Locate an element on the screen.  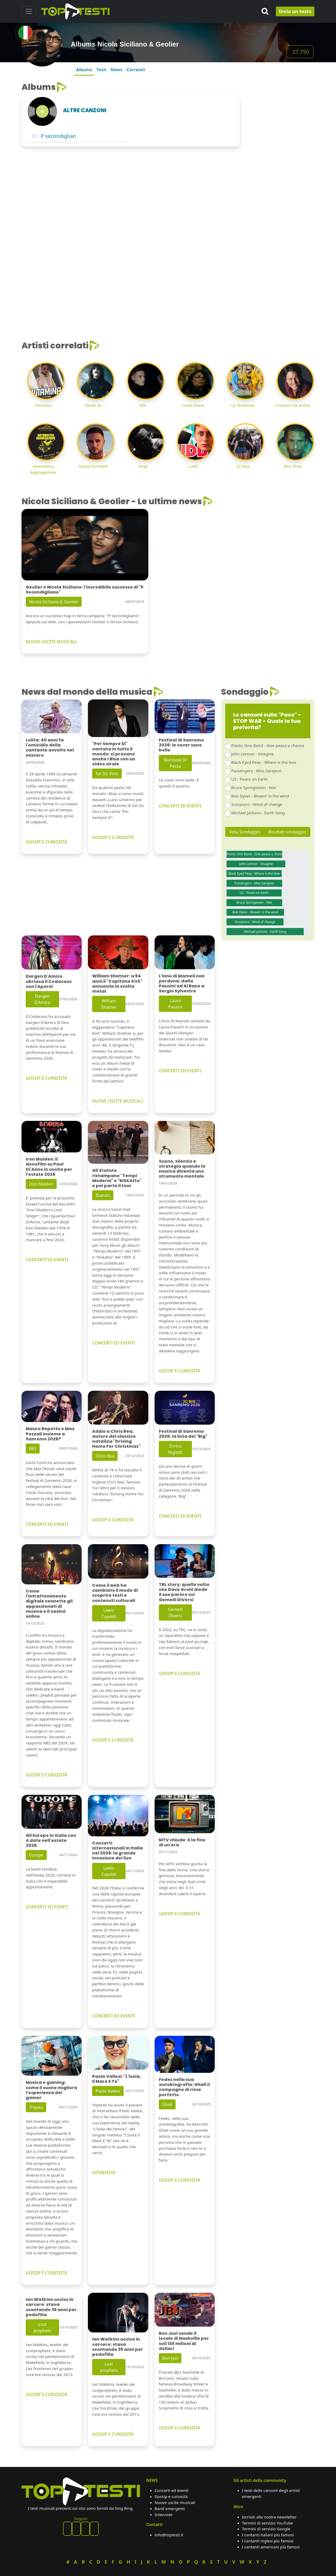
Bambole Di Pezza is located at coordinates (175, 763).